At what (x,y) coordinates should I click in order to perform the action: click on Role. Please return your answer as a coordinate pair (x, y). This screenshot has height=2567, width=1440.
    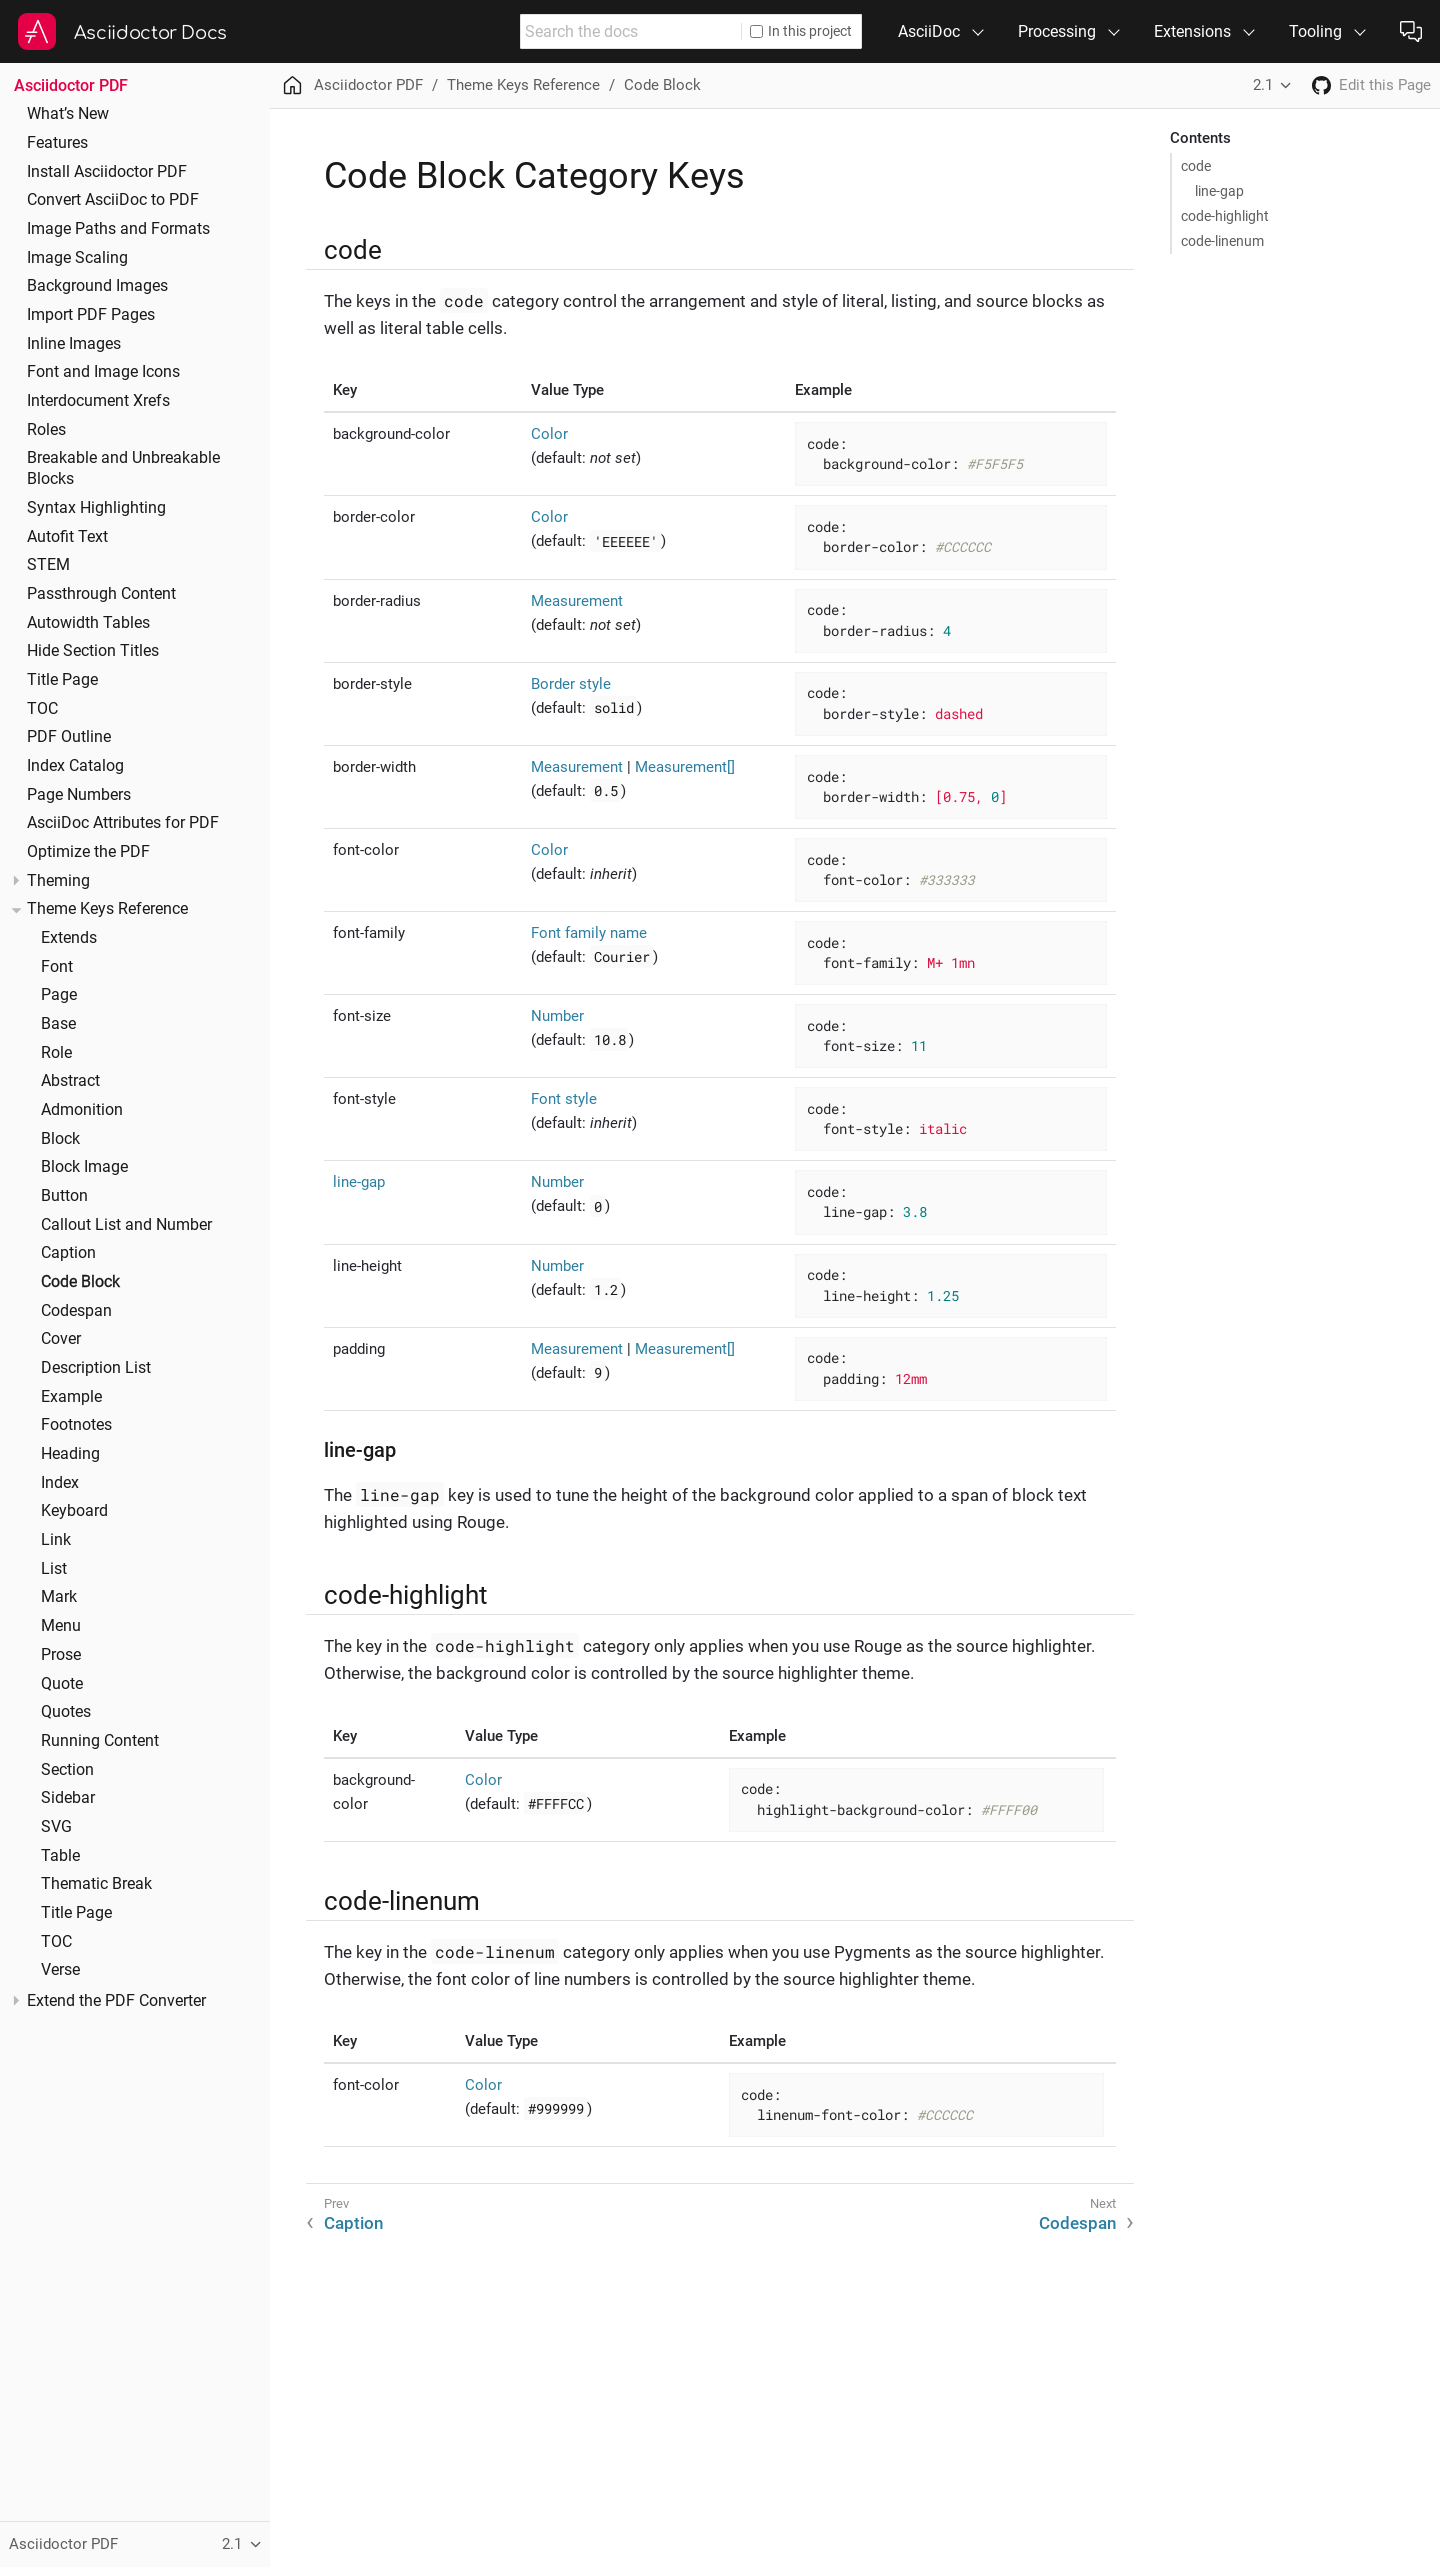
    Looking at the image, I should click on (56, 1053).